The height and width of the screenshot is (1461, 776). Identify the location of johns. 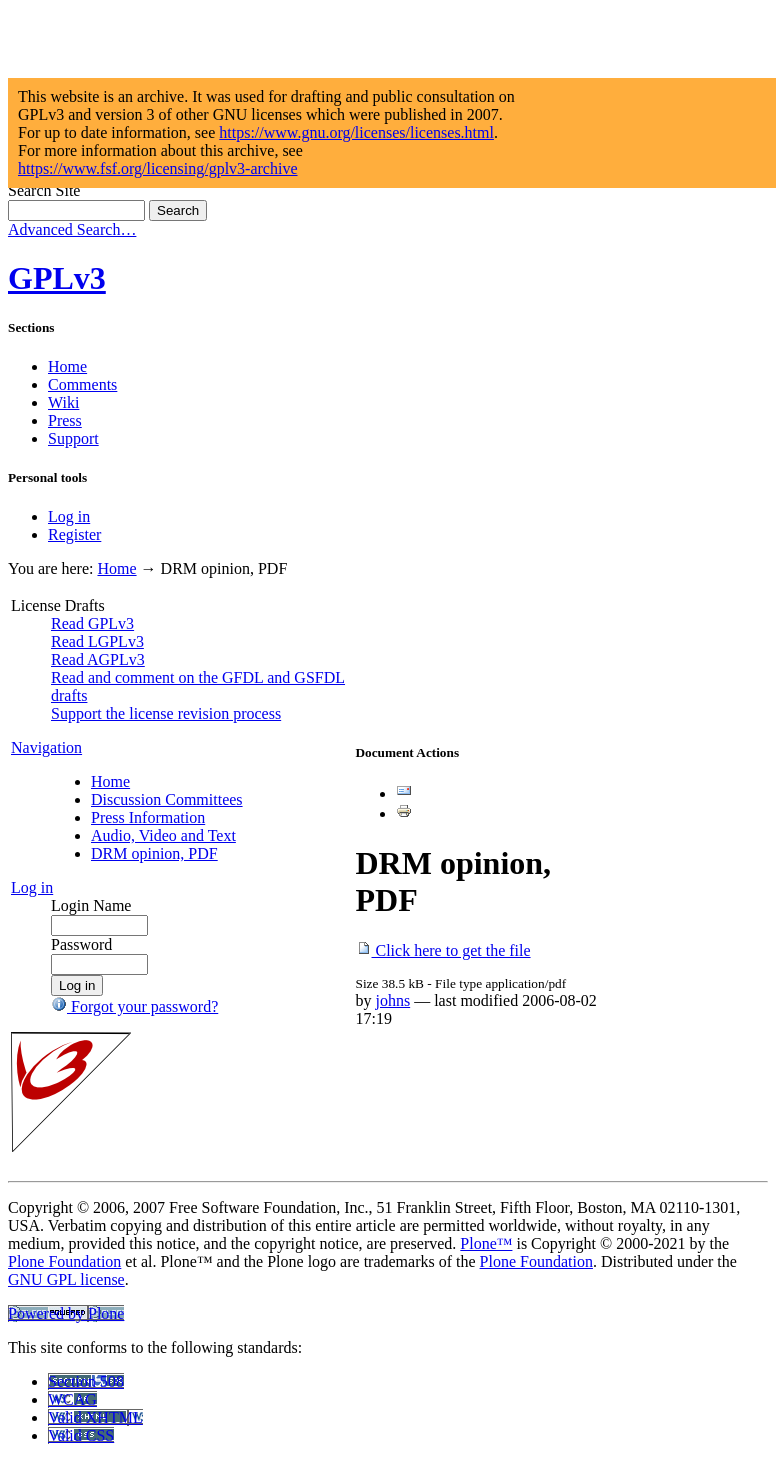
(393, 1000).